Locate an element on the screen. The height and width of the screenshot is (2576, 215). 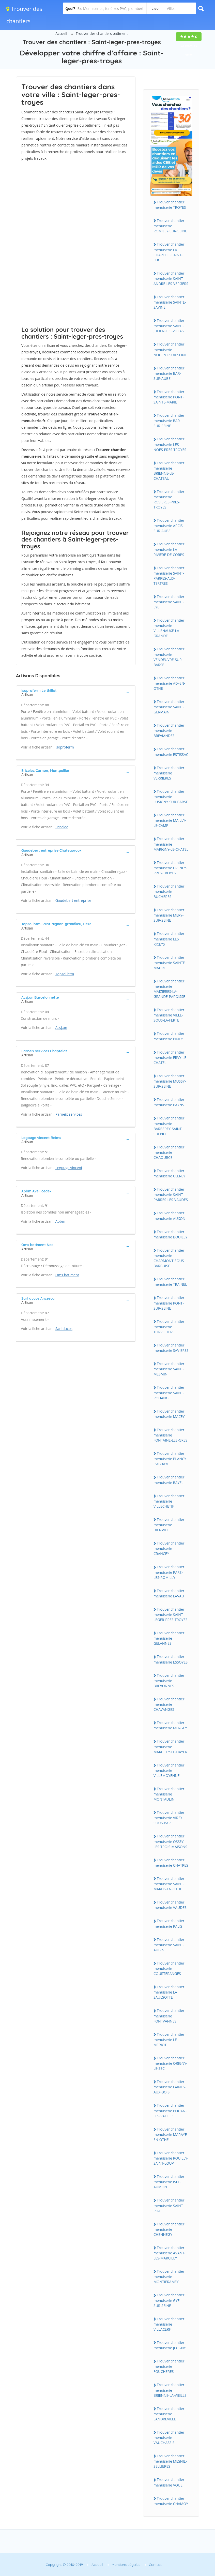
Trouver chantier menuiserie MERY-SUR-SEINE is located at coordinates (168, 915).